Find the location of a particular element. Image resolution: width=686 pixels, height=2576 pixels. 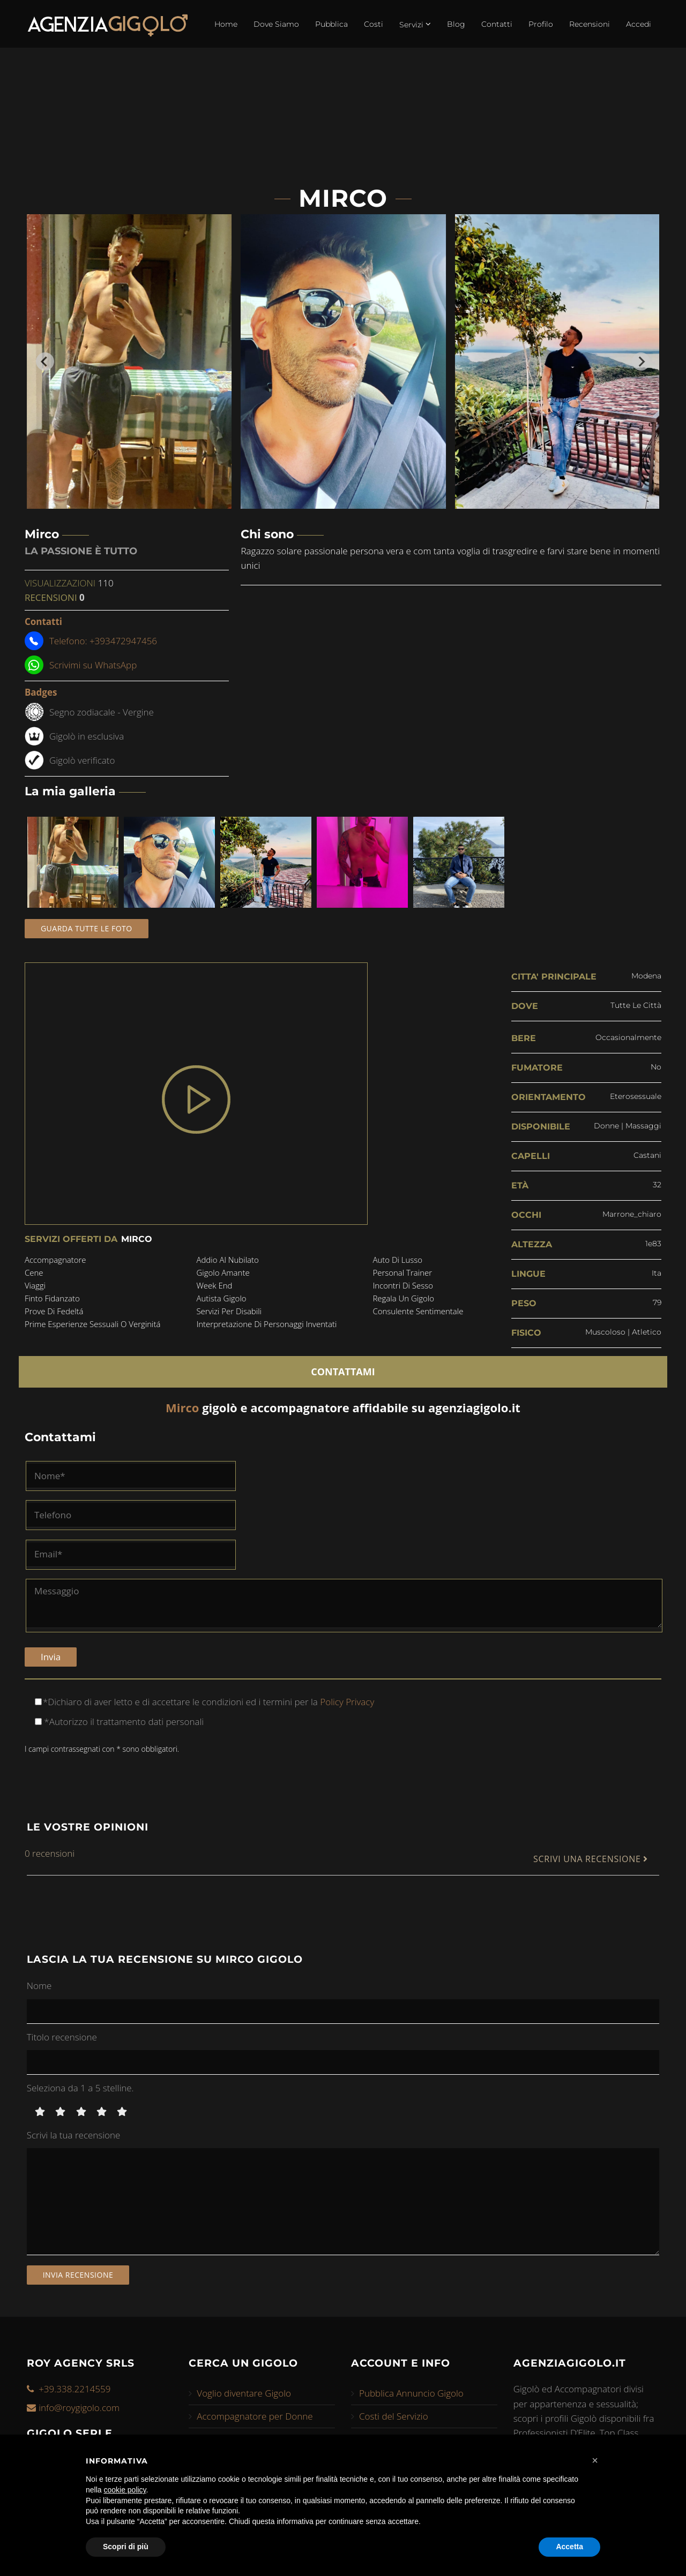

incontri di sesso is located at coordinates (402, 1285).